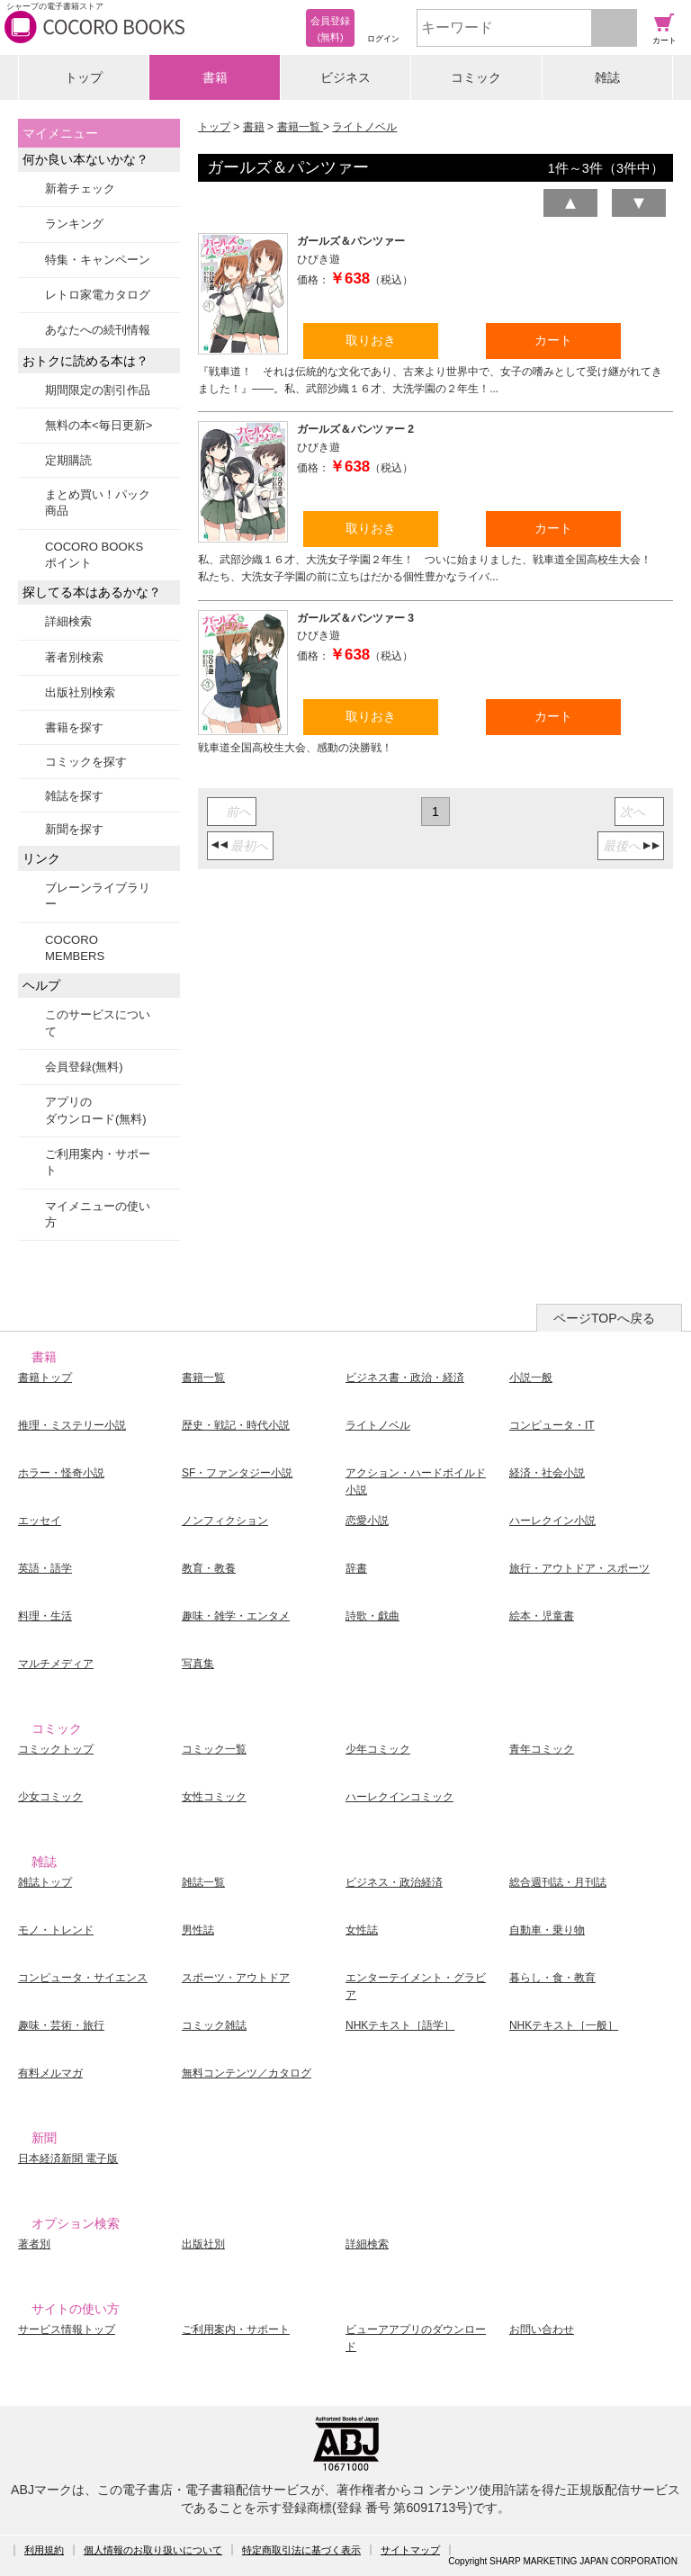 This screenshot has width=691, height=2576. Describe the element at coordinates (225, 1520) in the screenshot. I see `ノンフィクション` at that location.